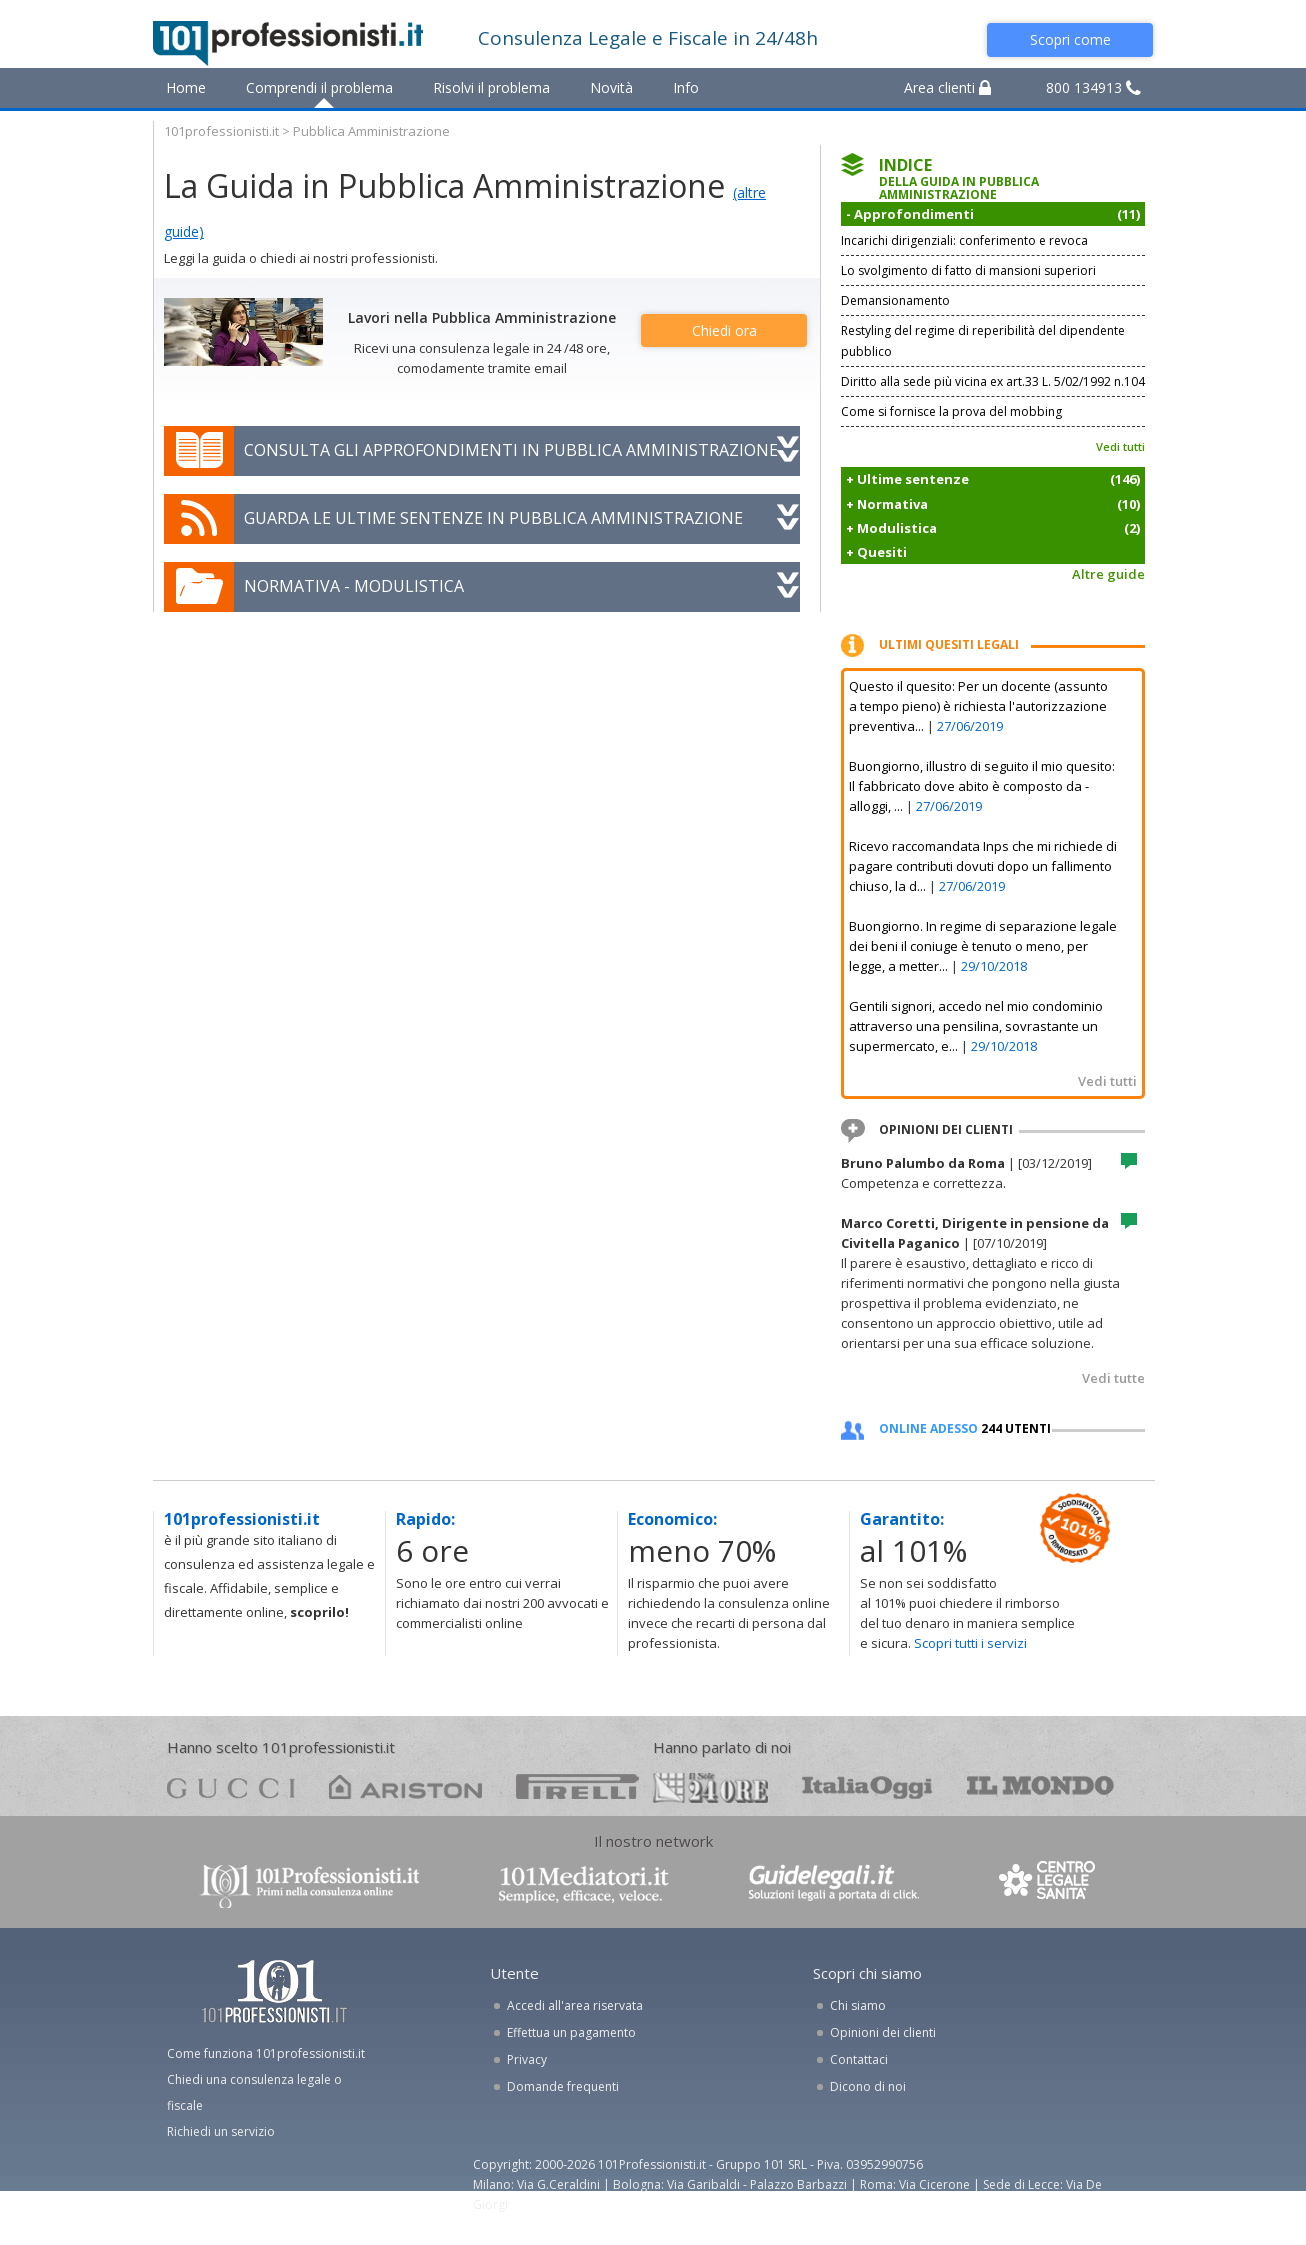 Image resolution: width=1306 pixels, height=2245 pixels. What do you see at coordinates (976, 1026) in the screenshot?
I see `Gentili signori, accedo nel mio condominio attraverso una pensilina, sovrastante un supermercato, e...` at bounding box center [976, 1026].